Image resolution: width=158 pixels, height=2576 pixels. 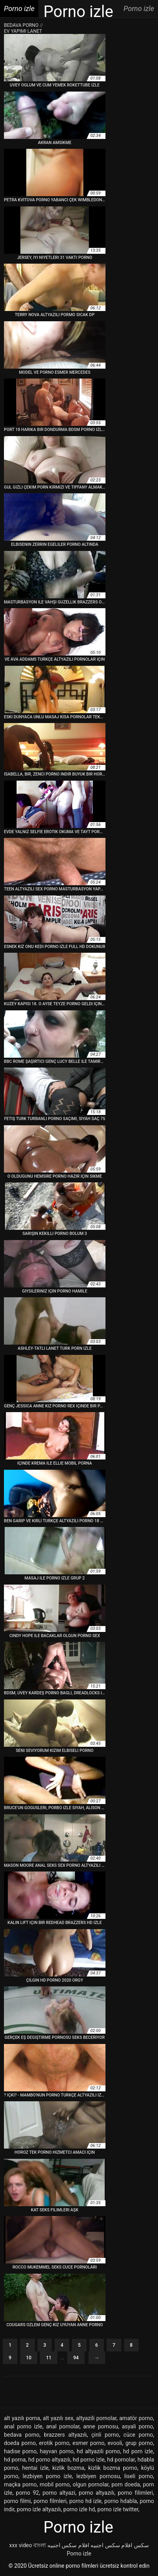 What do you see at coordinates (48, 2358) in the screenshot?
I see `11` at bounding box center [48, 2358].